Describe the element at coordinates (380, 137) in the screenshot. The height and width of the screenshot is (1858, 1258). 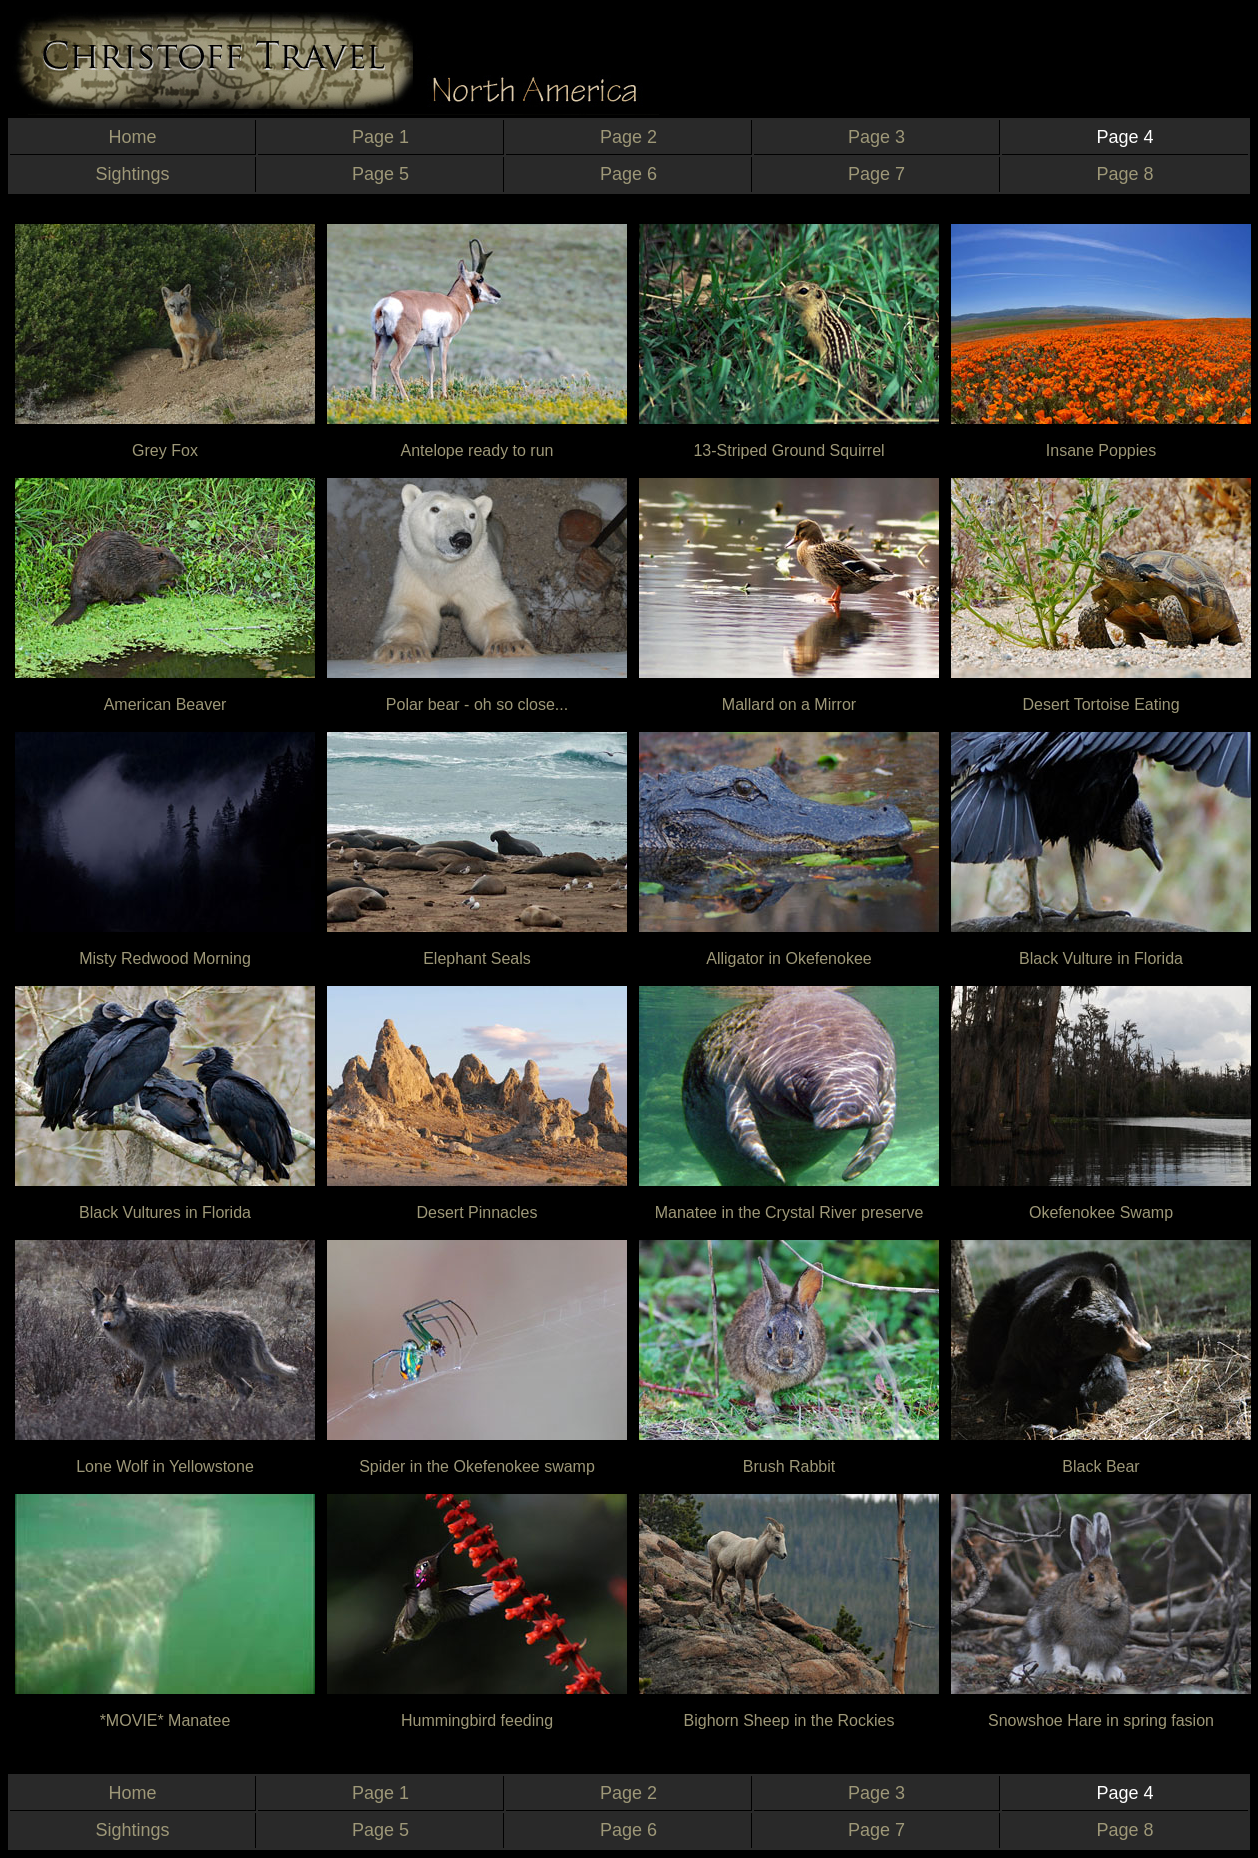
I see `Page 1` at that location.